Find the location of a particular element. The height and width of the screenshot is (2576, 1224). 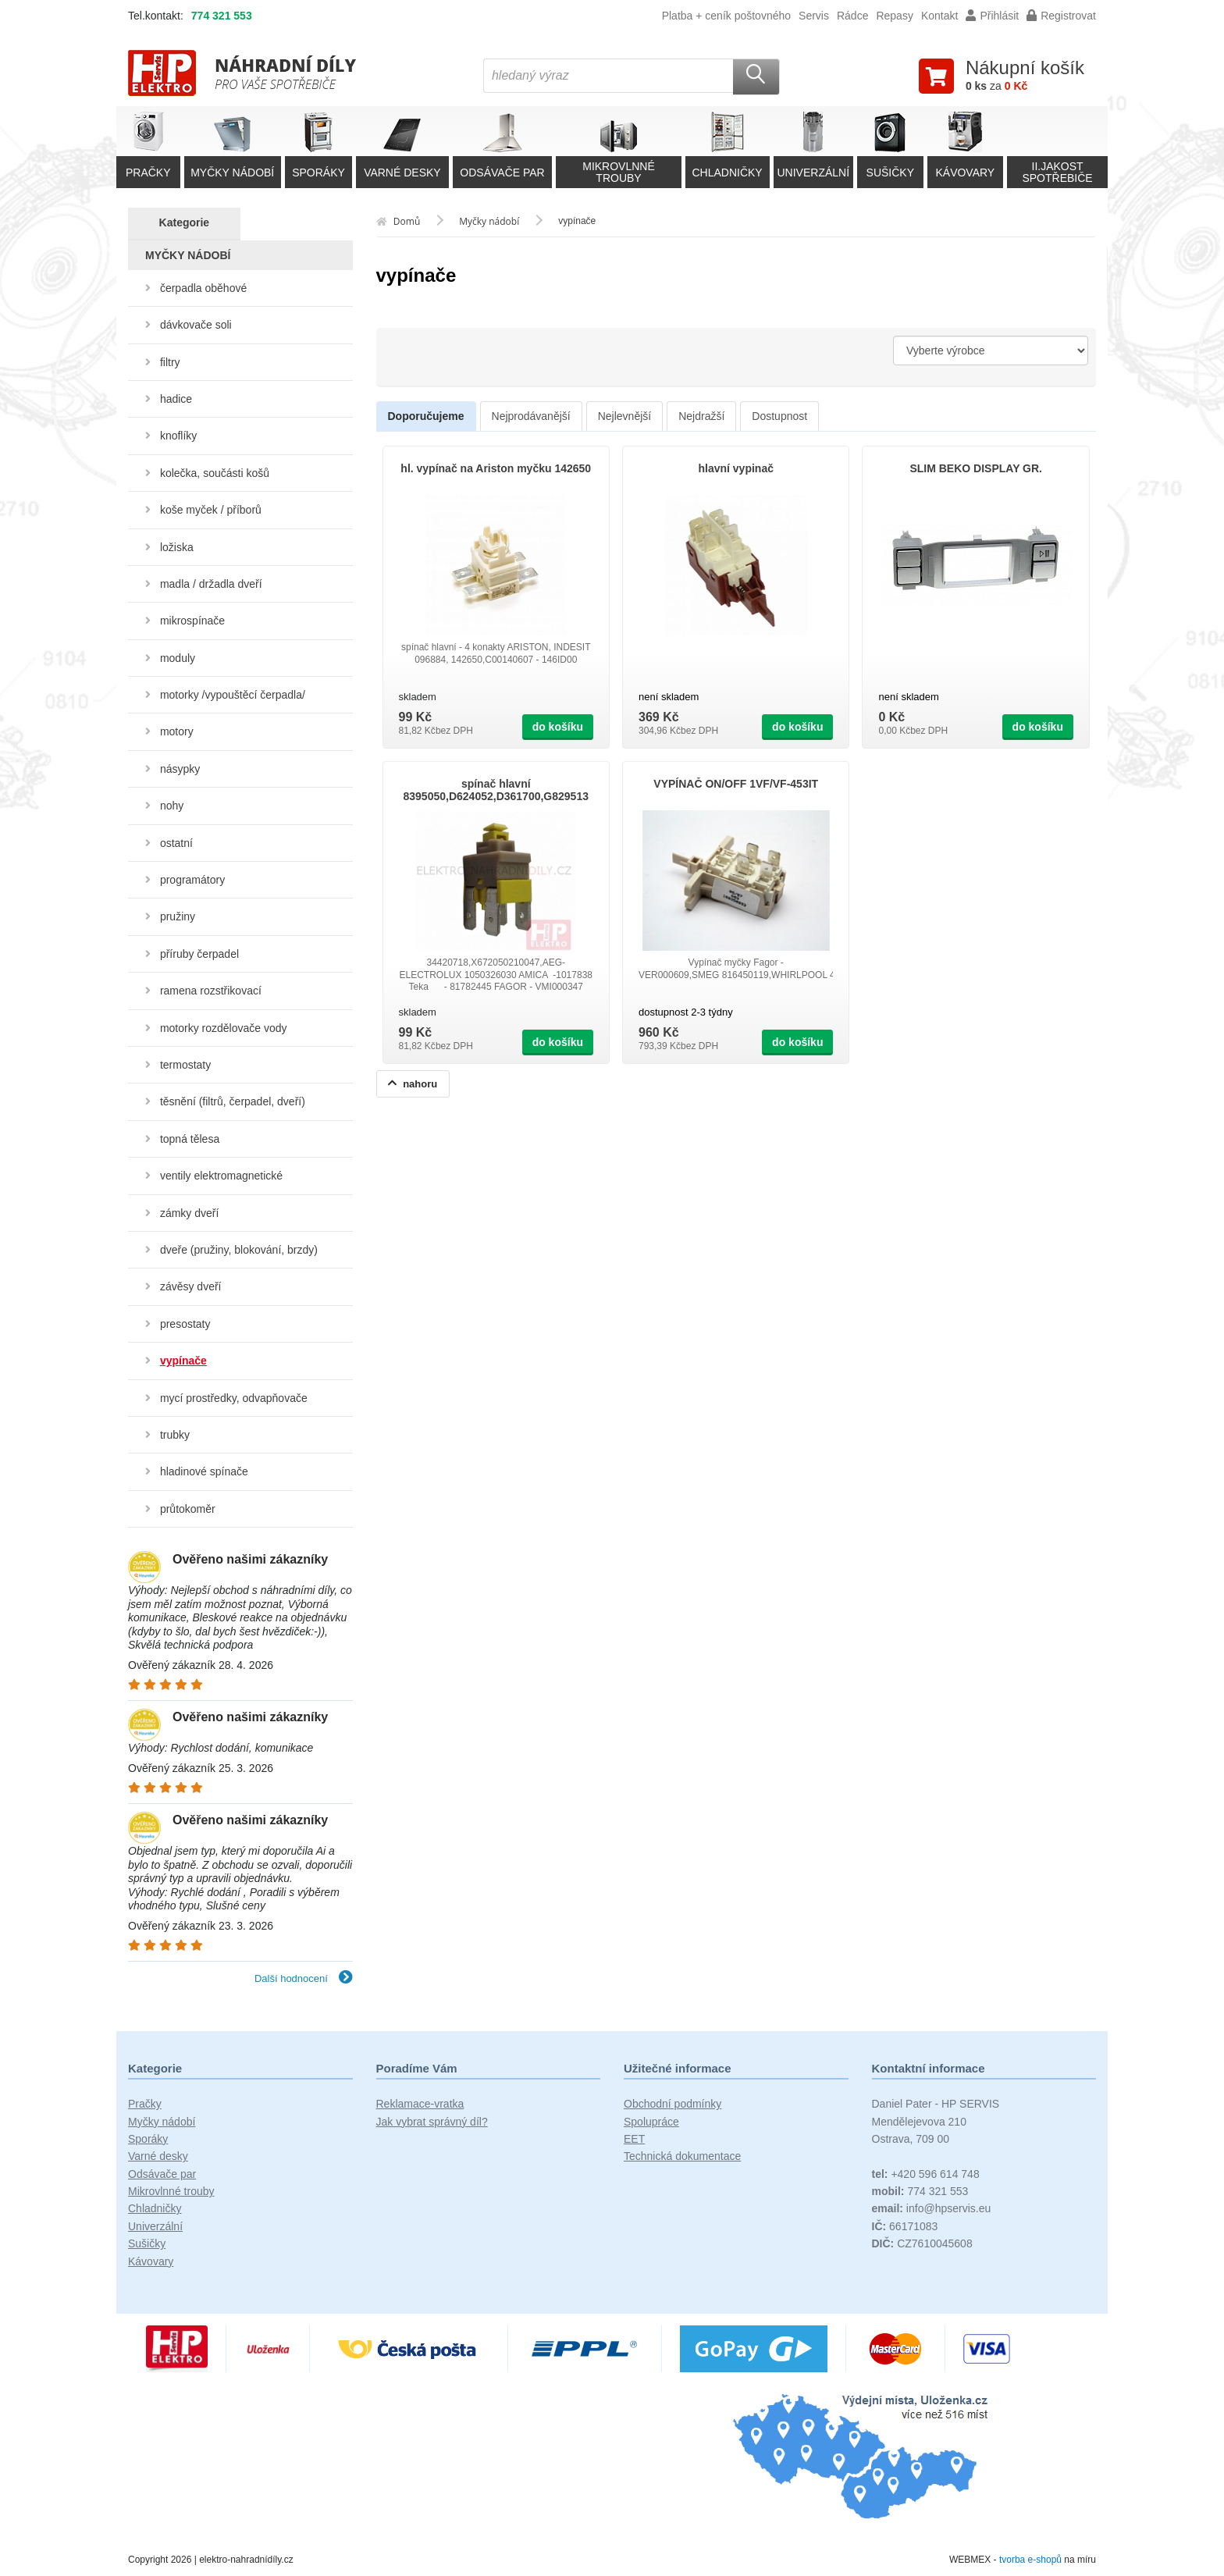

Varné desky is located at coordinates (158, 2156).